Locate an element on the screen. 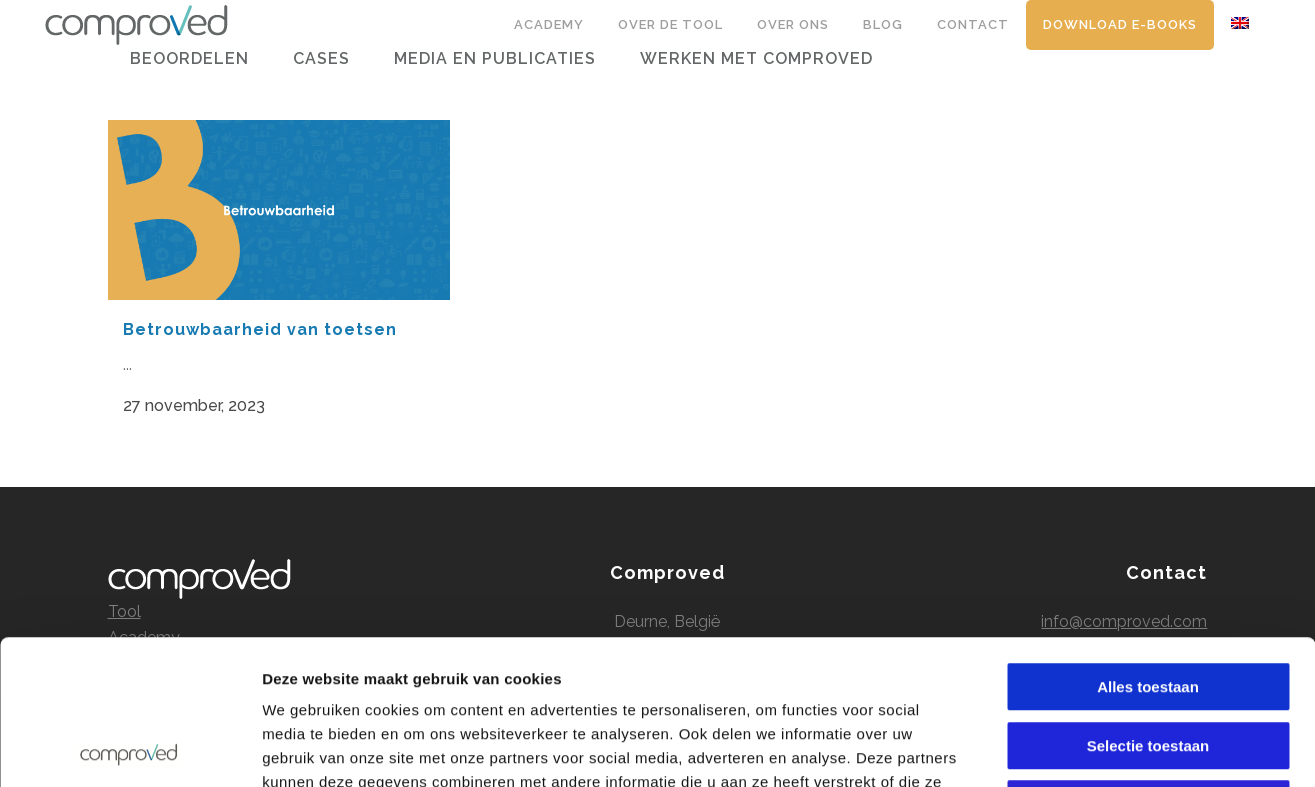 The image size is (1315, 787). [Cookiebot by Usercentrics - opens in a new window] is located at coordinates (129, 748).